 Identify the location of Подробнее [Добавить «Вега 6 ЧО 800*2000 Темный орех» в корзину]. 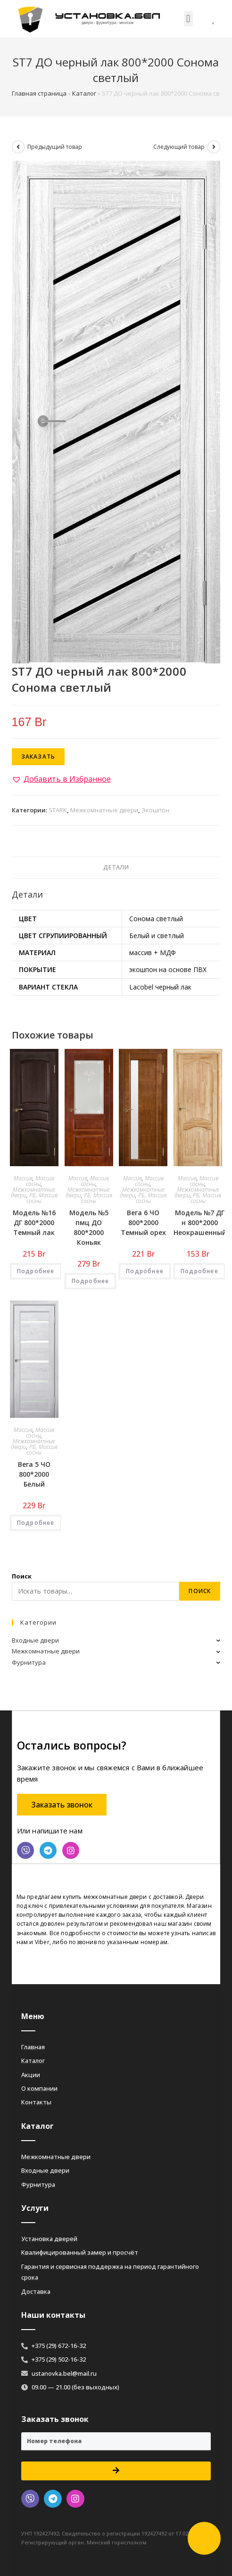
(145, 1271).